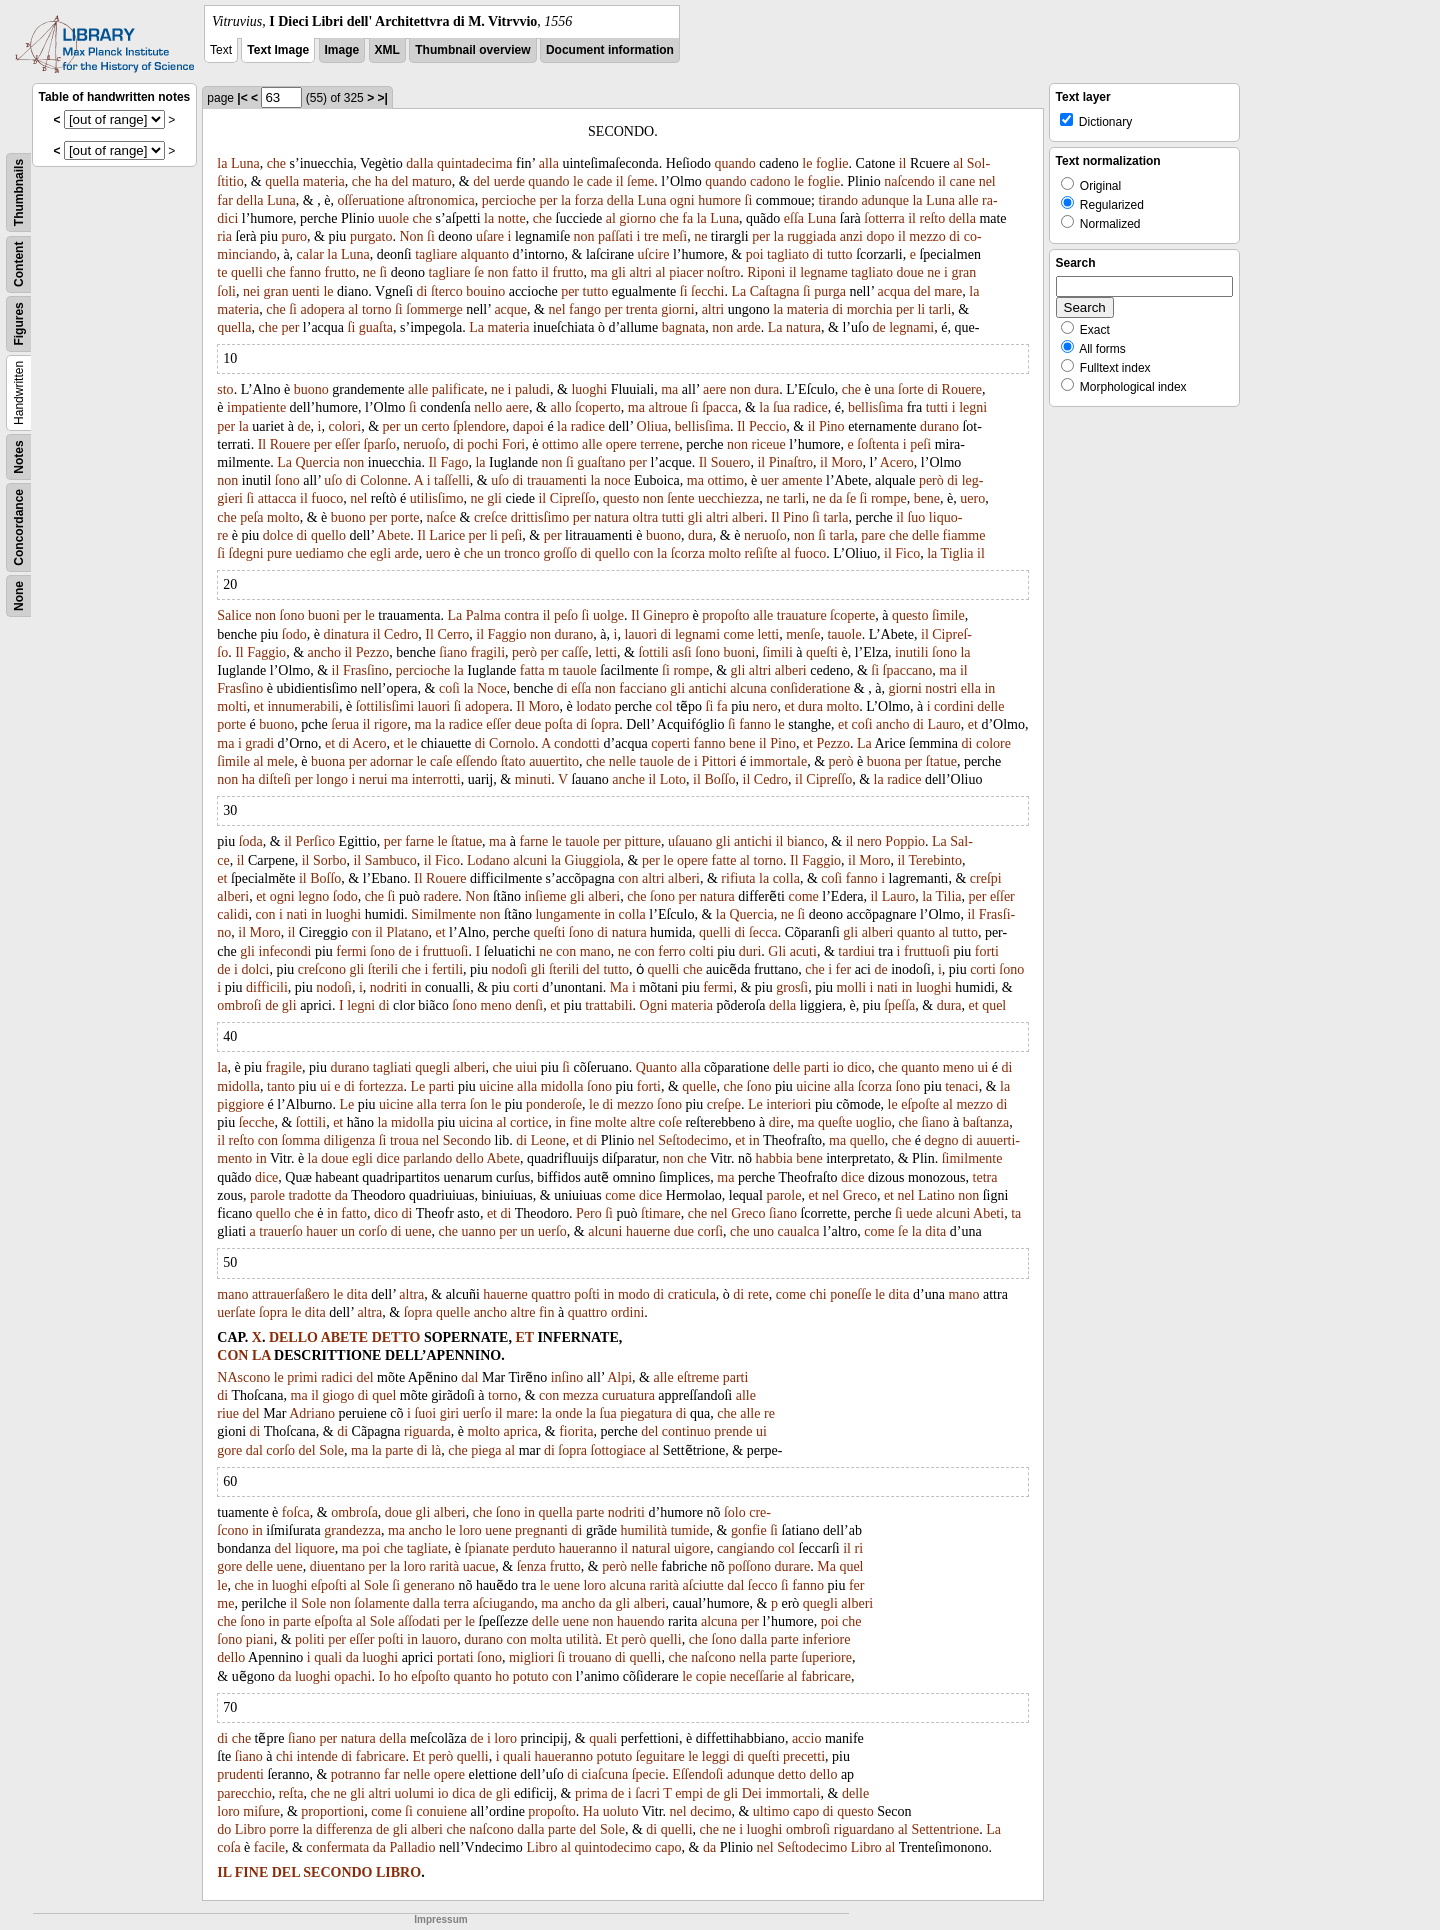 The width and height of the screenshot is (1440, 1930). What do you see at coordinates (621, 1811) in the screenshot?
I see `uoluto` at bounding box center [621, 1811].